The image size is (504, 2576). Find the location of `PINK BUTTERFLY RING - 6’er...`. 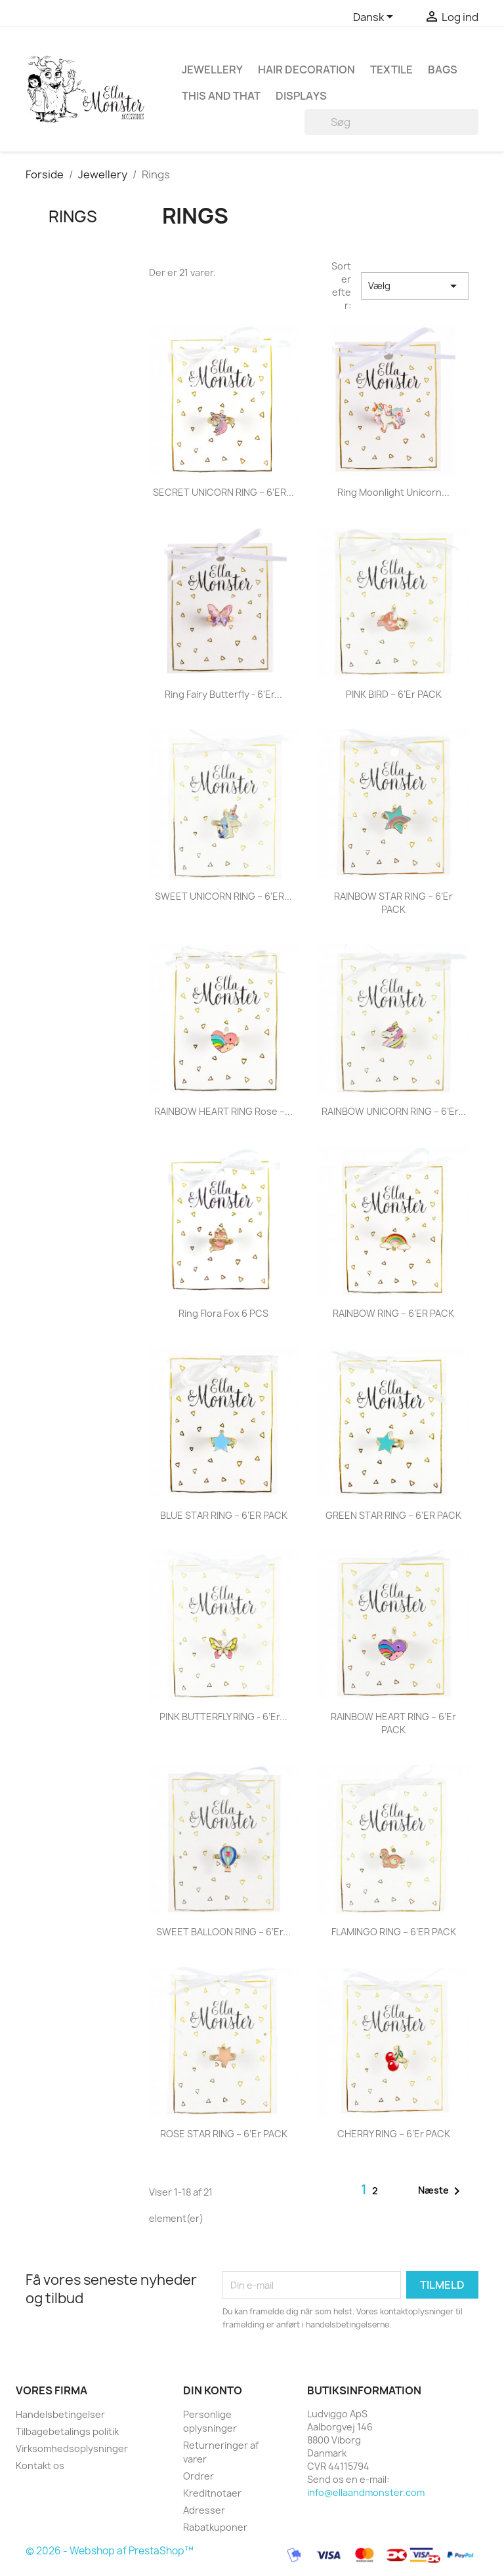

PINK BUTTERFLY RING - 6’er... is located at coordinates (223, 1716).